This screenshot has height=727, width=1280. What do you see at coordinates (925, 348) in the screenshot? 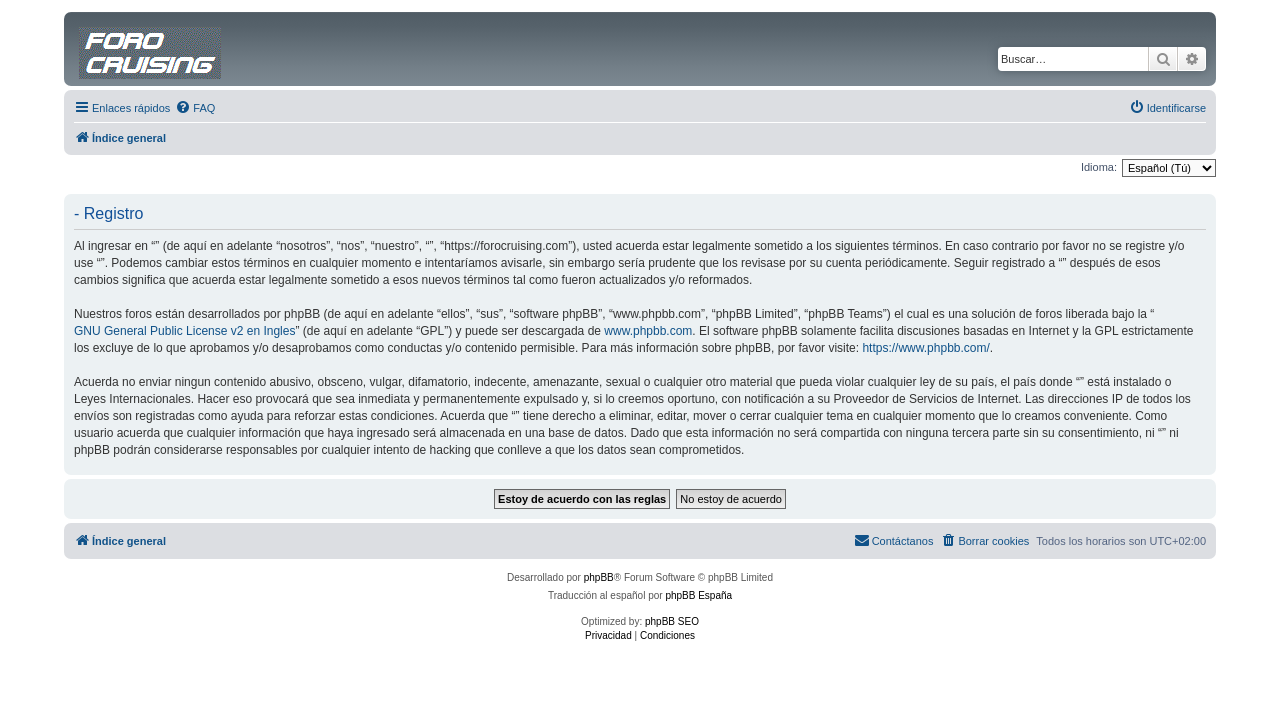
I see `https://www.phpbb.com/` at bounding box center [925, 348].